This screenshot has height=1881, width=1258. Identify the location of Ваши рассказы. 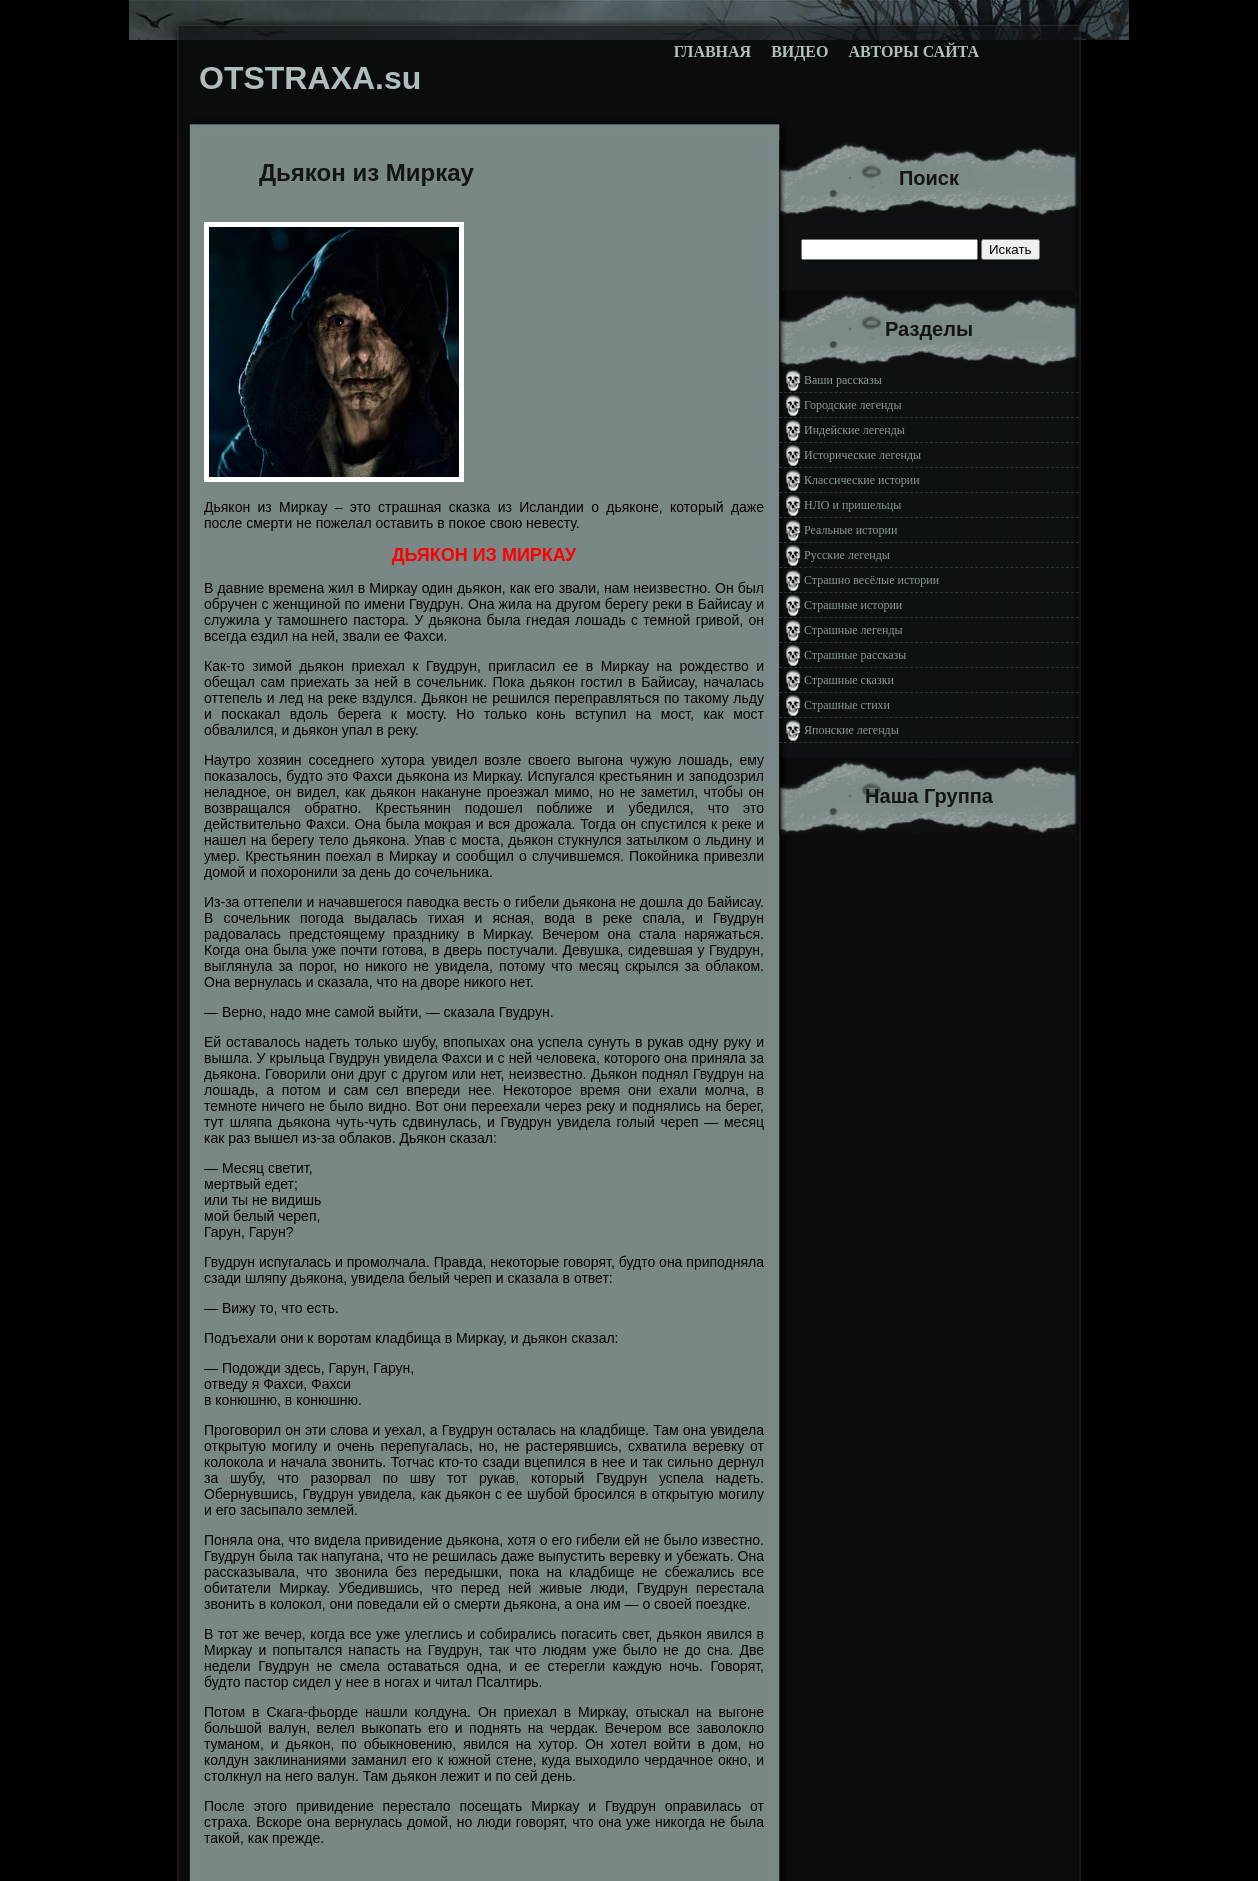
(843, 380).